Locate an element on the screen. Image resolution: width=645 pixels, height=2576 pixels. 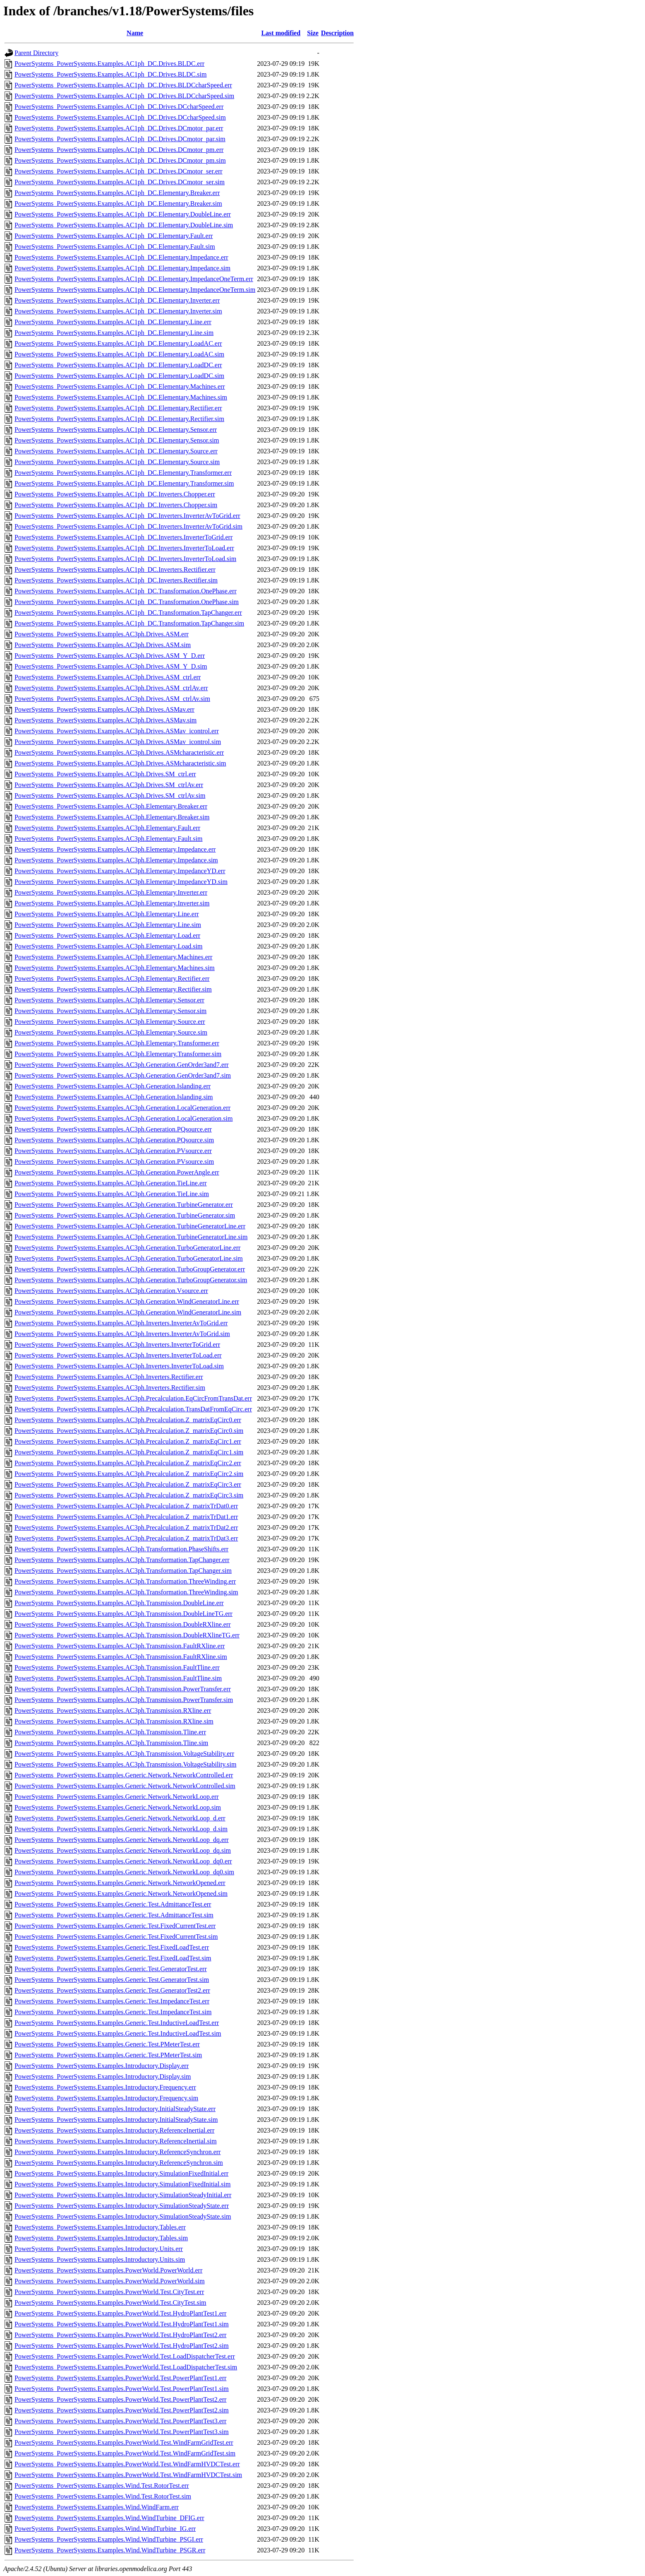
PowerSystems_PowerSystems.Examples.AC3ph.Drives.ASM_ctrl.err is located at coordinates (107, 677).